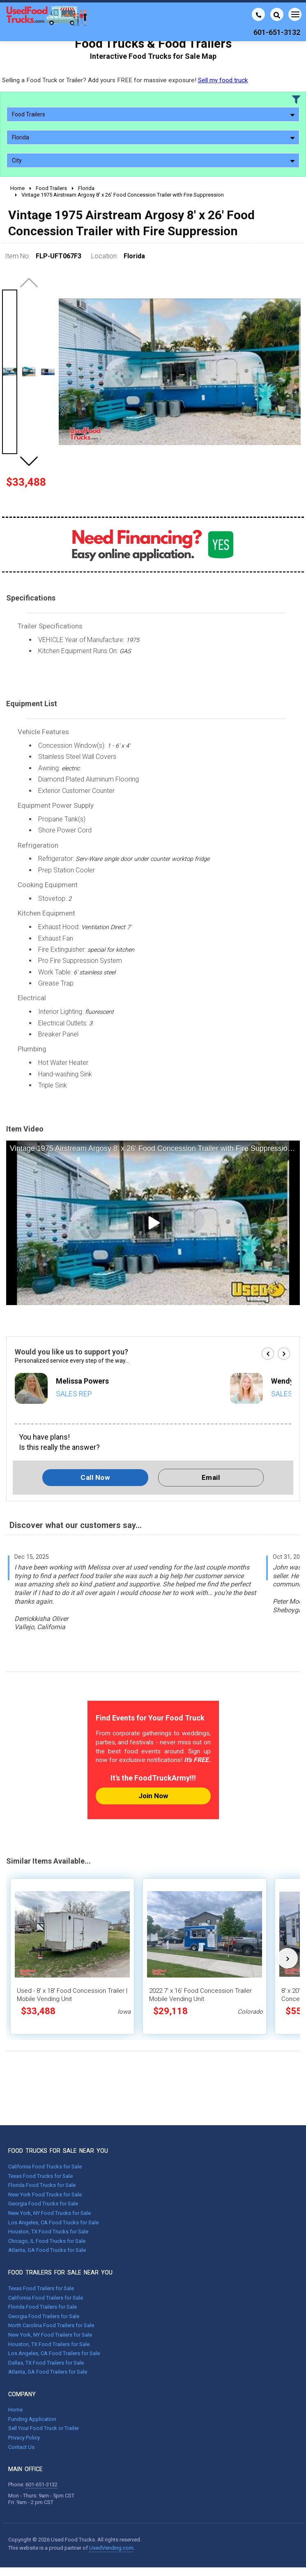 This screenshot has height=2576, width=306. I want to click on Florida Food Trucks for Sale, so click(42, 2185).